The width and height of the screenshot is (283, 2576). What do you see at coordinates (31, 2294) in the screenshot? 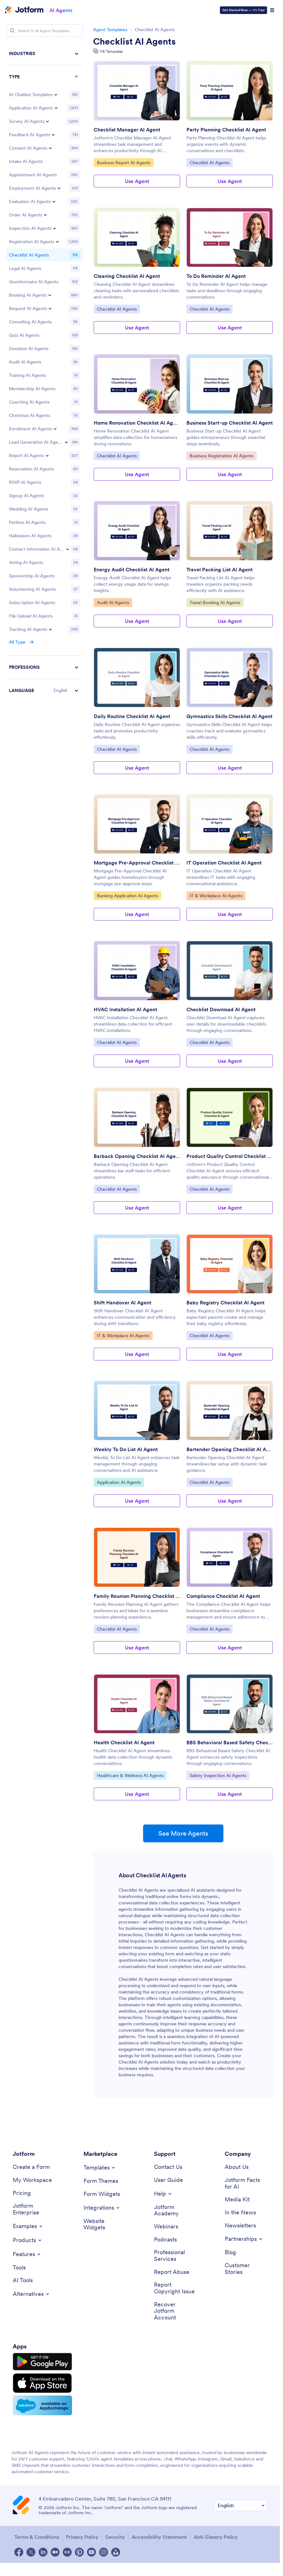
I see `[Toggle Alternatives Menu]` at bounding box center [31, 2294].